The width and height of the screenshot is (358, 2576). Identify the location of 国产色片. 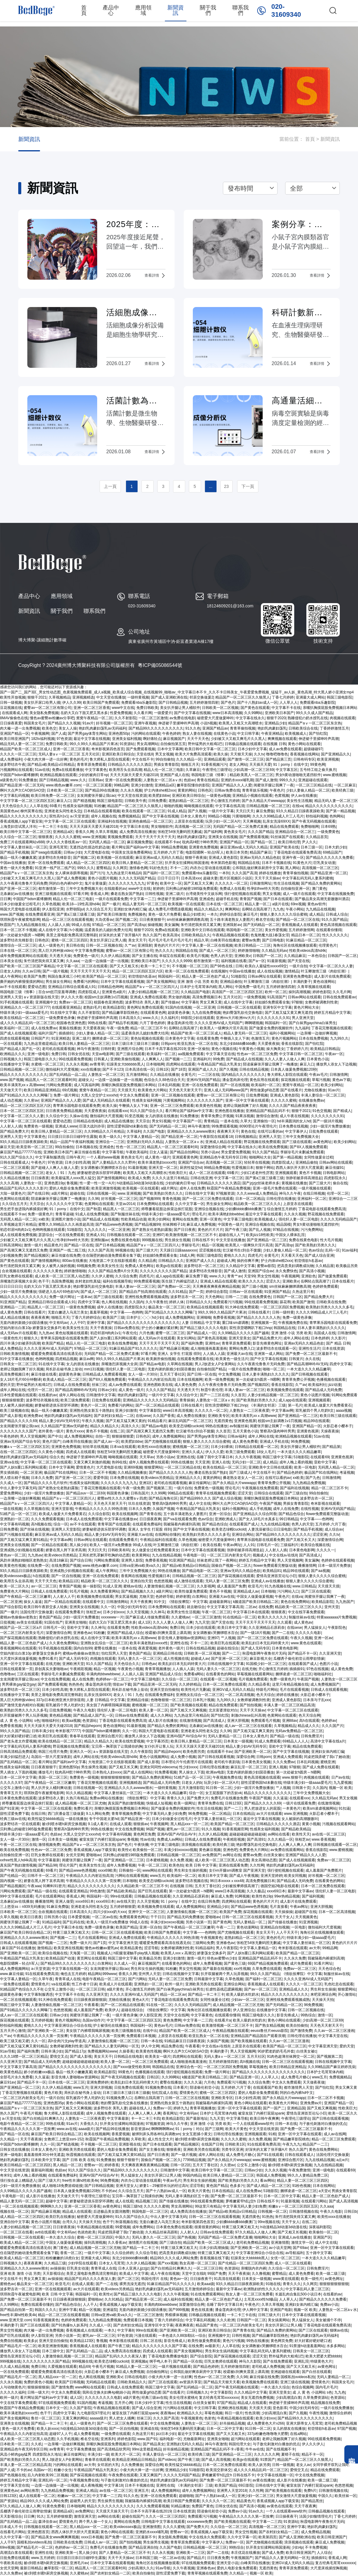
(228, 702).